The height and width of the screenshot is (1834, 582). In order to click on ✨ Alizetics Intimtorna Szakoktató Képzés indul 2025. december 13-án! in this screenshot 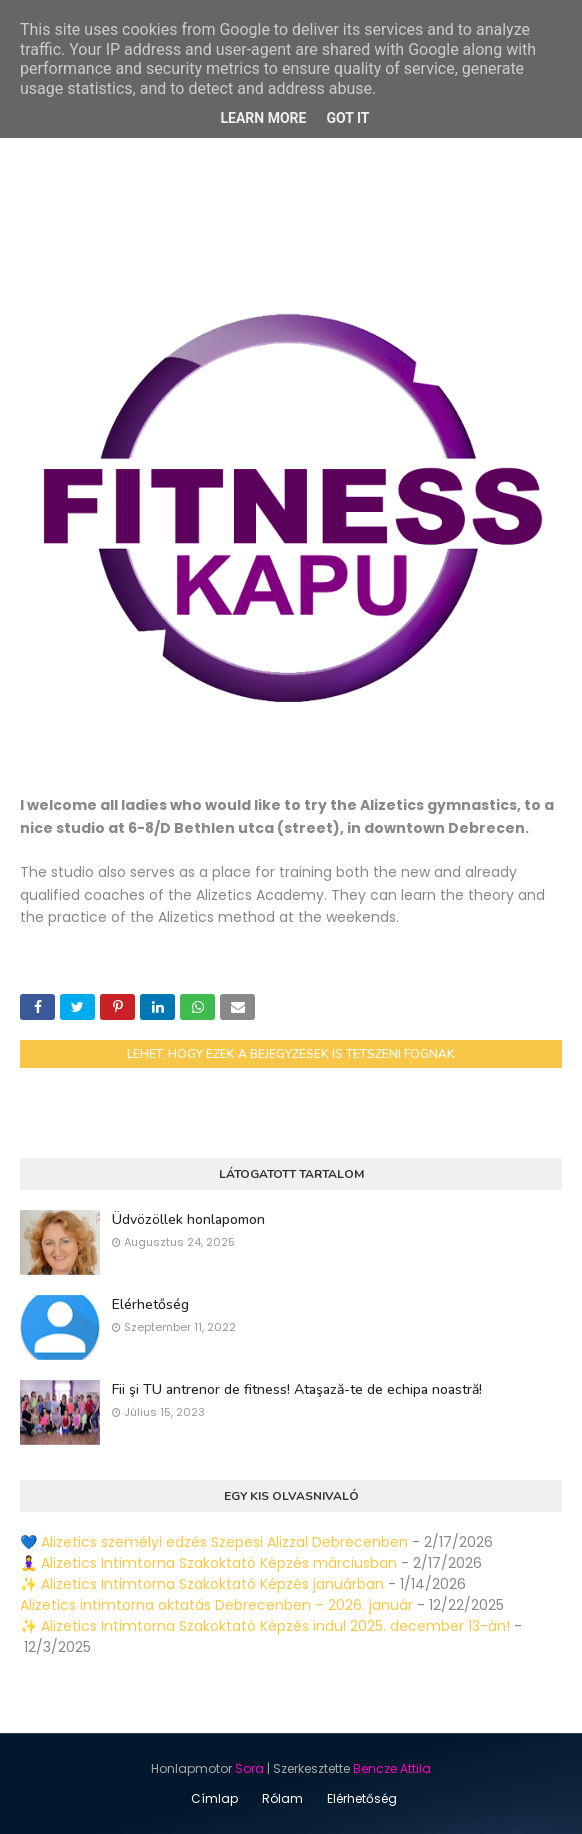, I will do `click(265, 1626)`.